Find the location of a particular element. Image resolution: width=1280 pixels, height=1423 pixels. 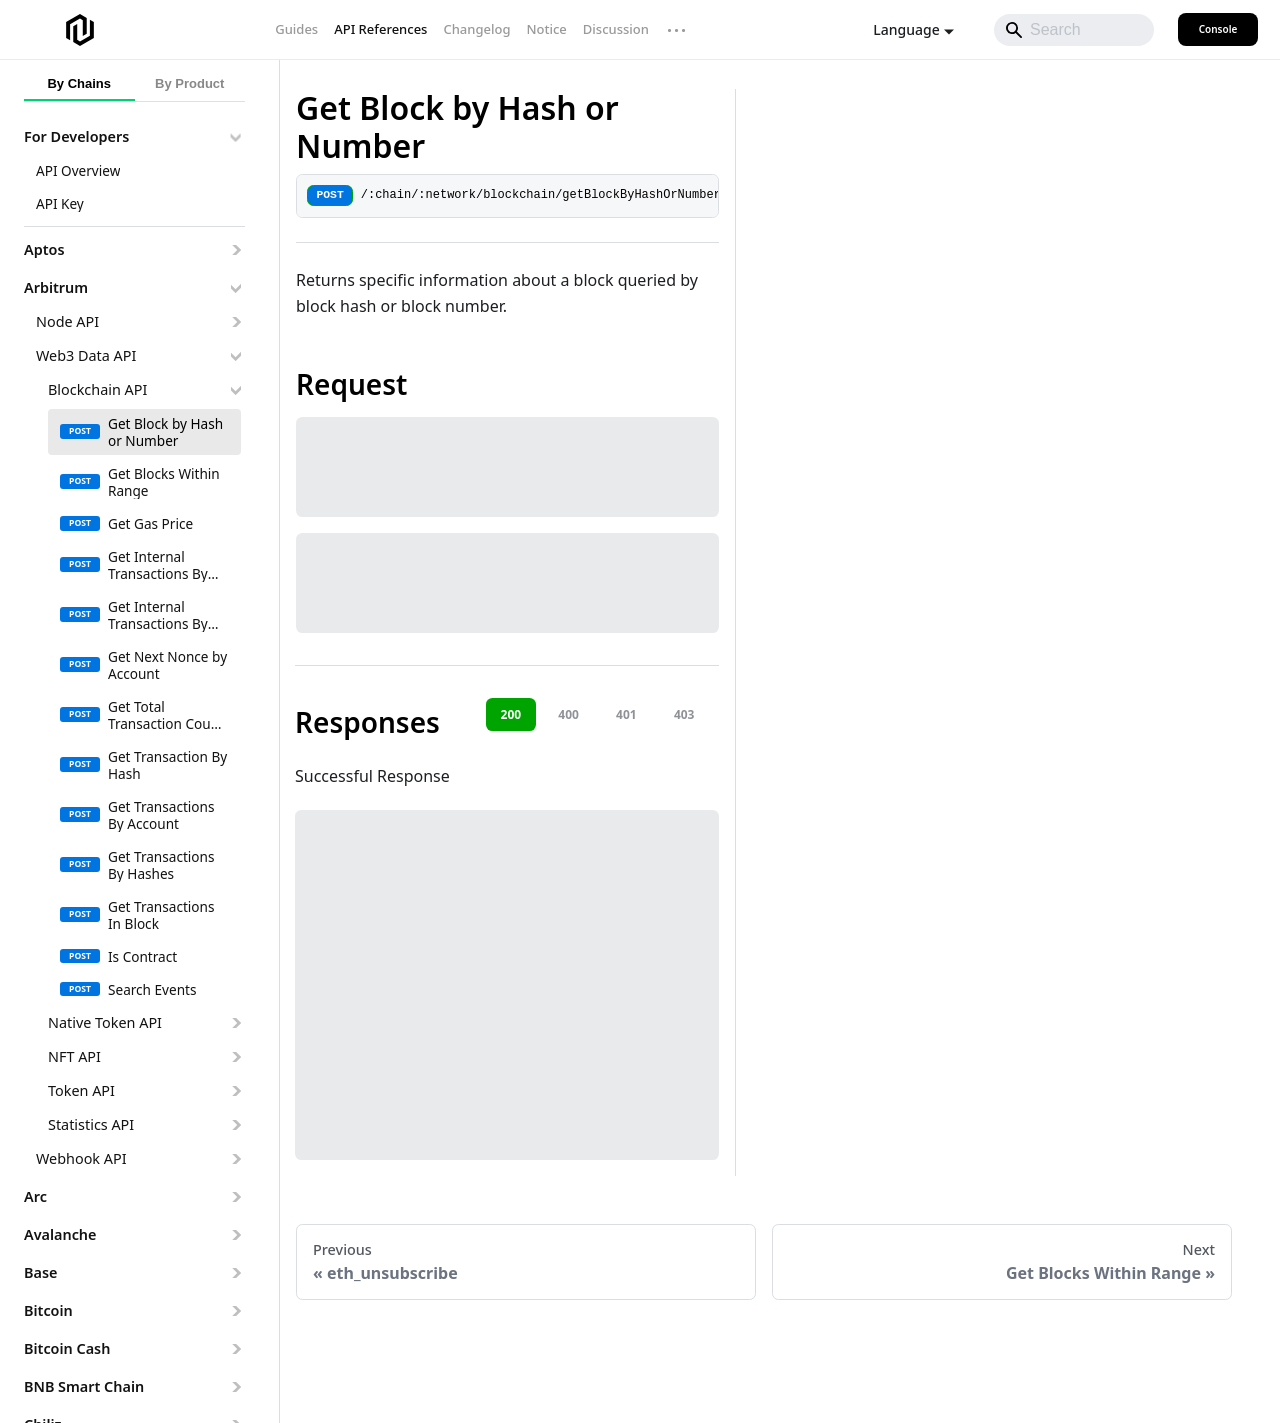

[Expand sidebar category 'Aptos'] is located at coordinates (235, 250).